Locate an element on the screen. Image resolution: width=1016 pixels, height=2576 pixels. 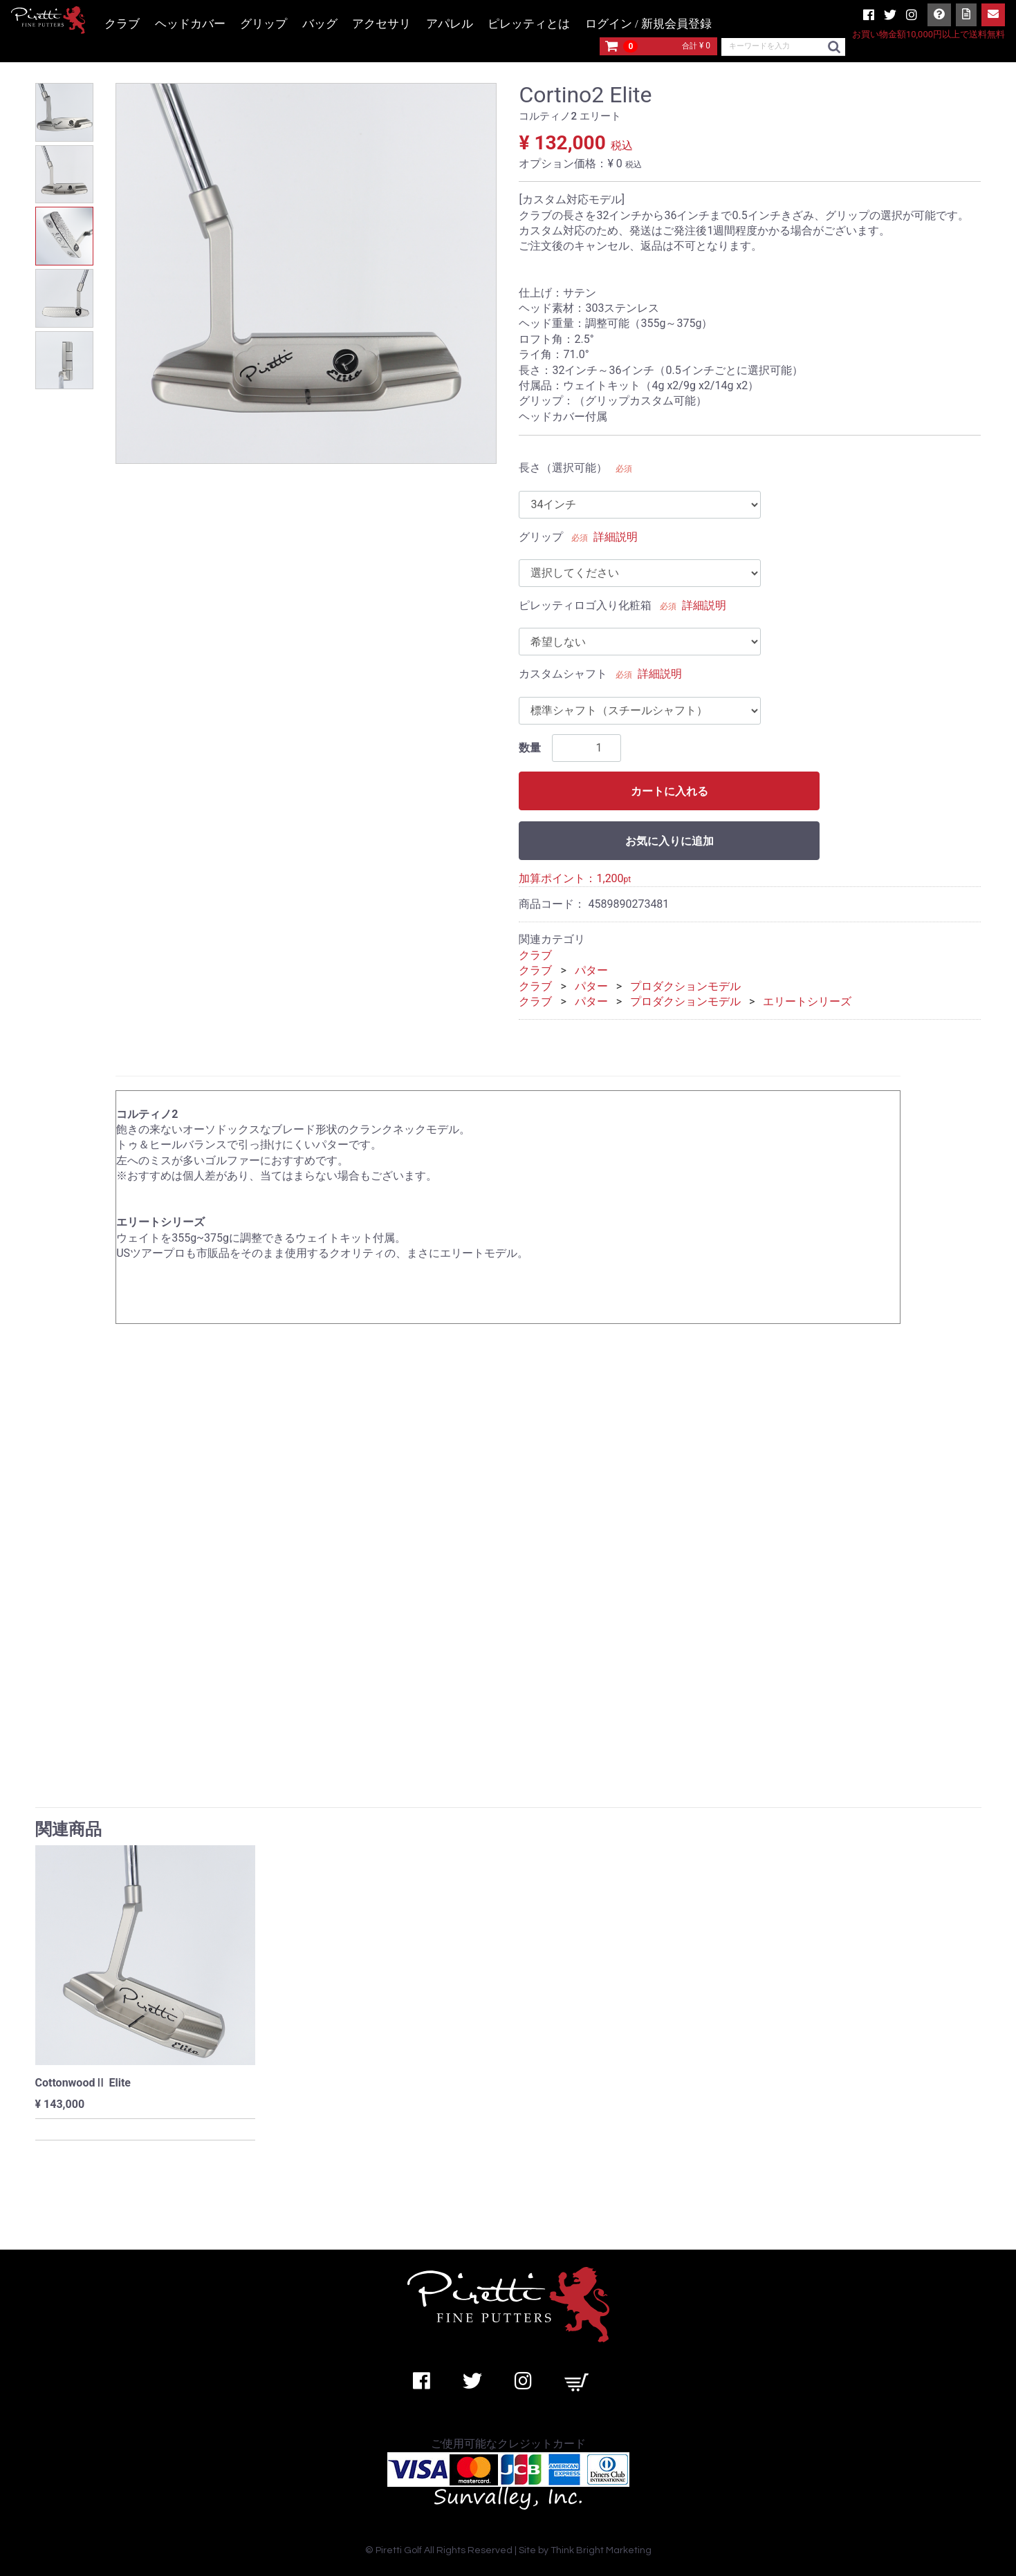
カスタムシャフト is located at coordinates (563, 673).